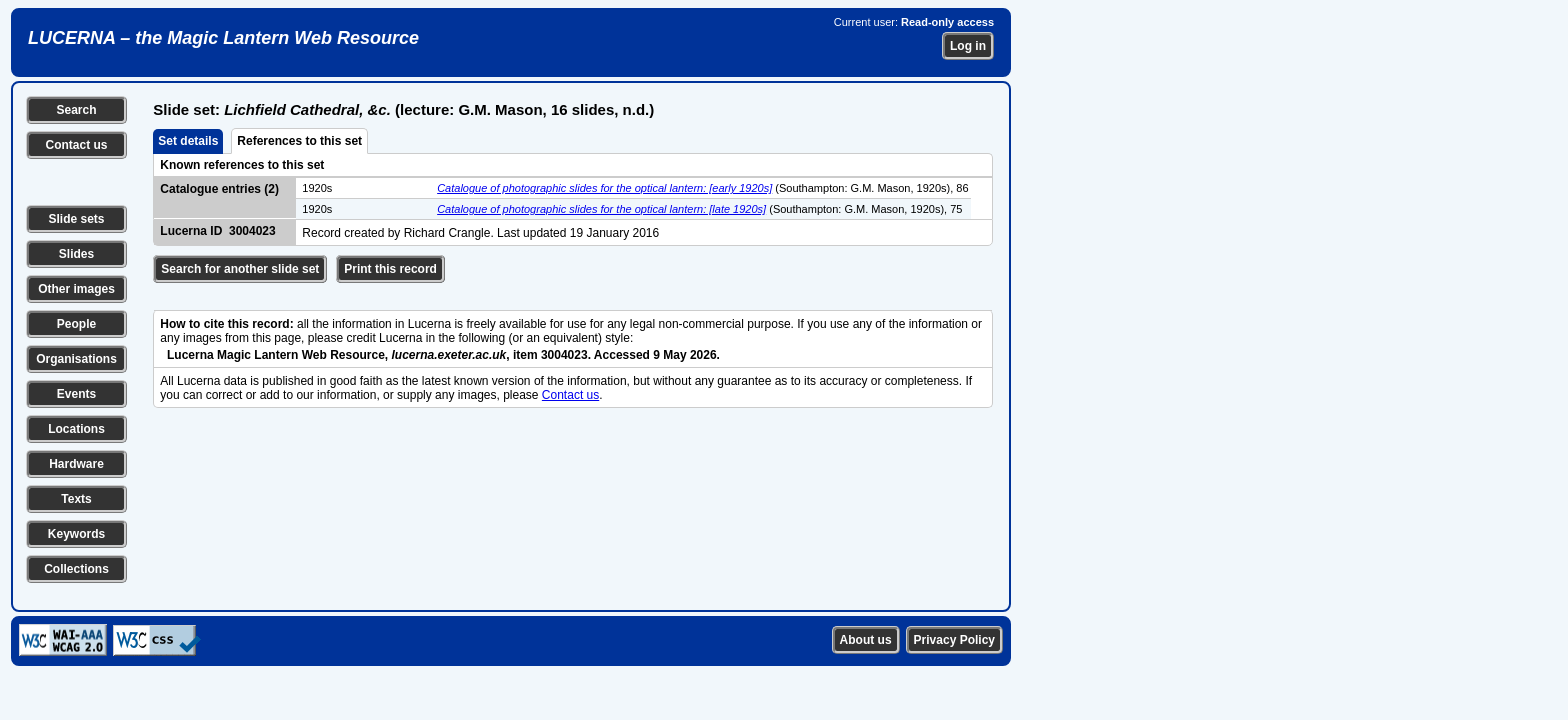 This screenshot has height=720, width=1568. Describe the element at coordinates (317, 188) in the screenshot. I see `1920s` at that location.